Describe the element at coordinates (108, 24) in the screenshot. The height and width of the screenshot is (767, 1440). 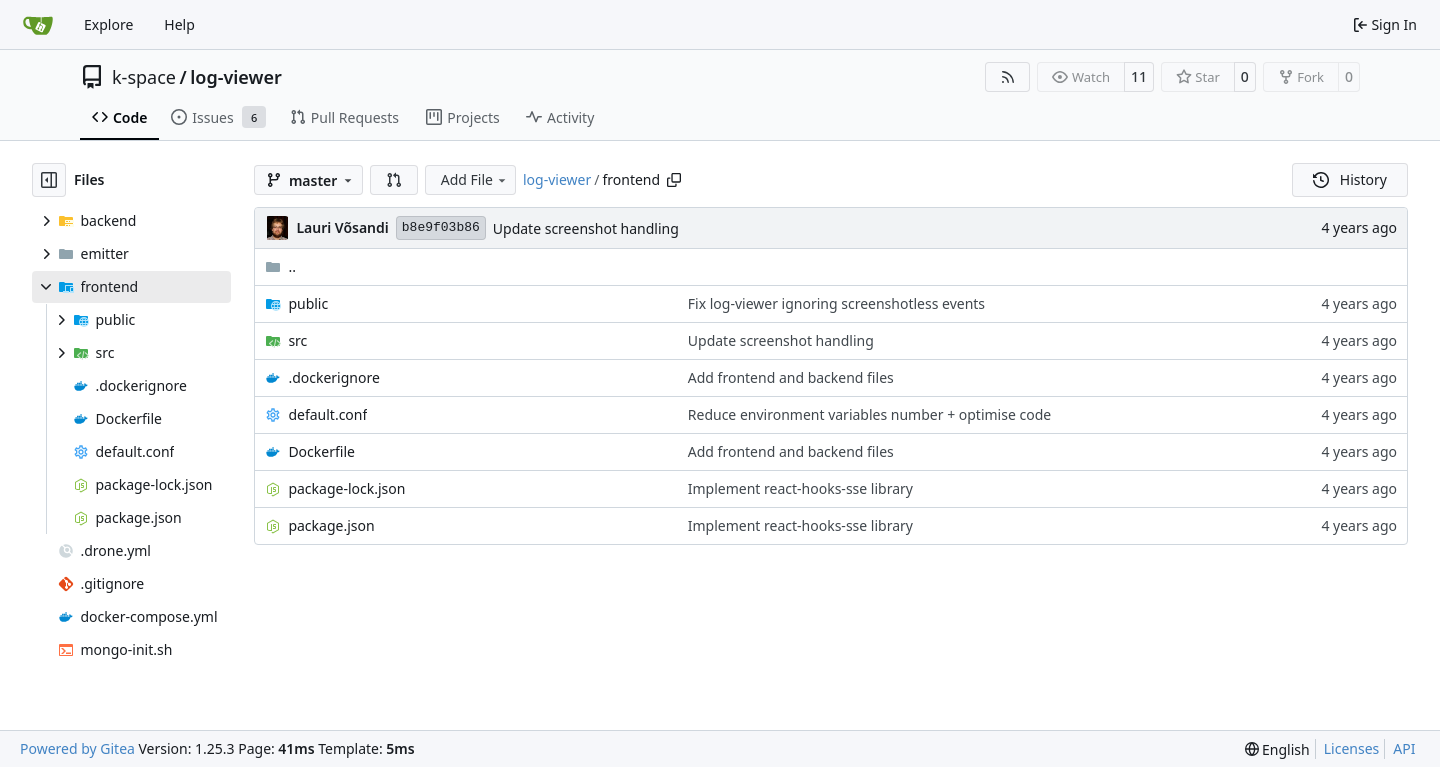
I see `Explore` at that location.